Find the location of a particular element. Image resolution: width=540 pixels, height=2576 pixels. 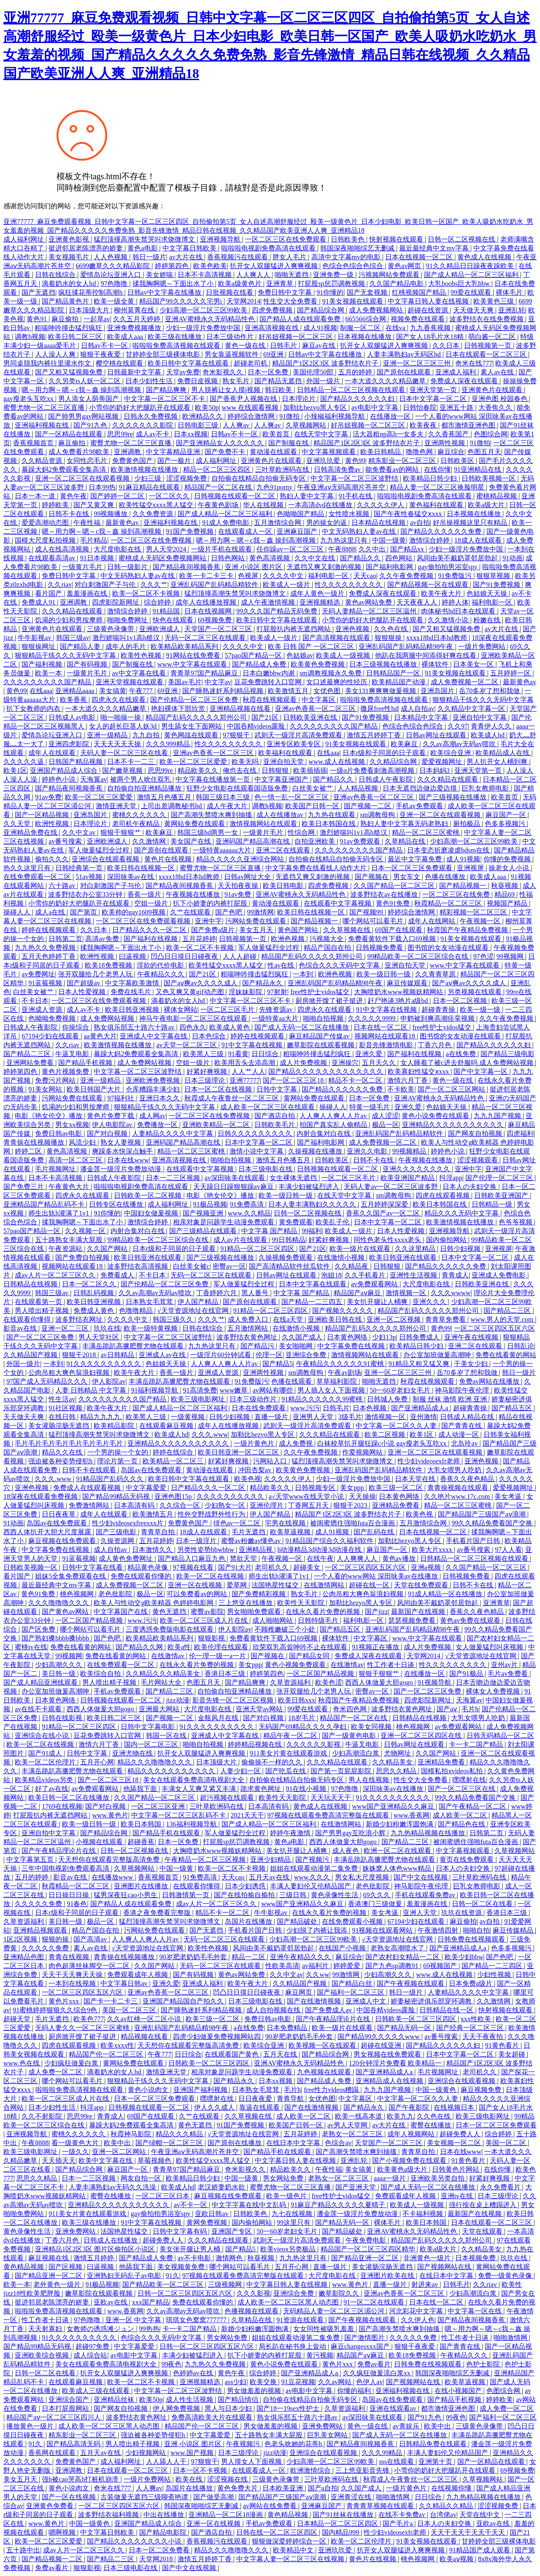

亚洲国产福利视频 is located at coordinates (201, 2089).